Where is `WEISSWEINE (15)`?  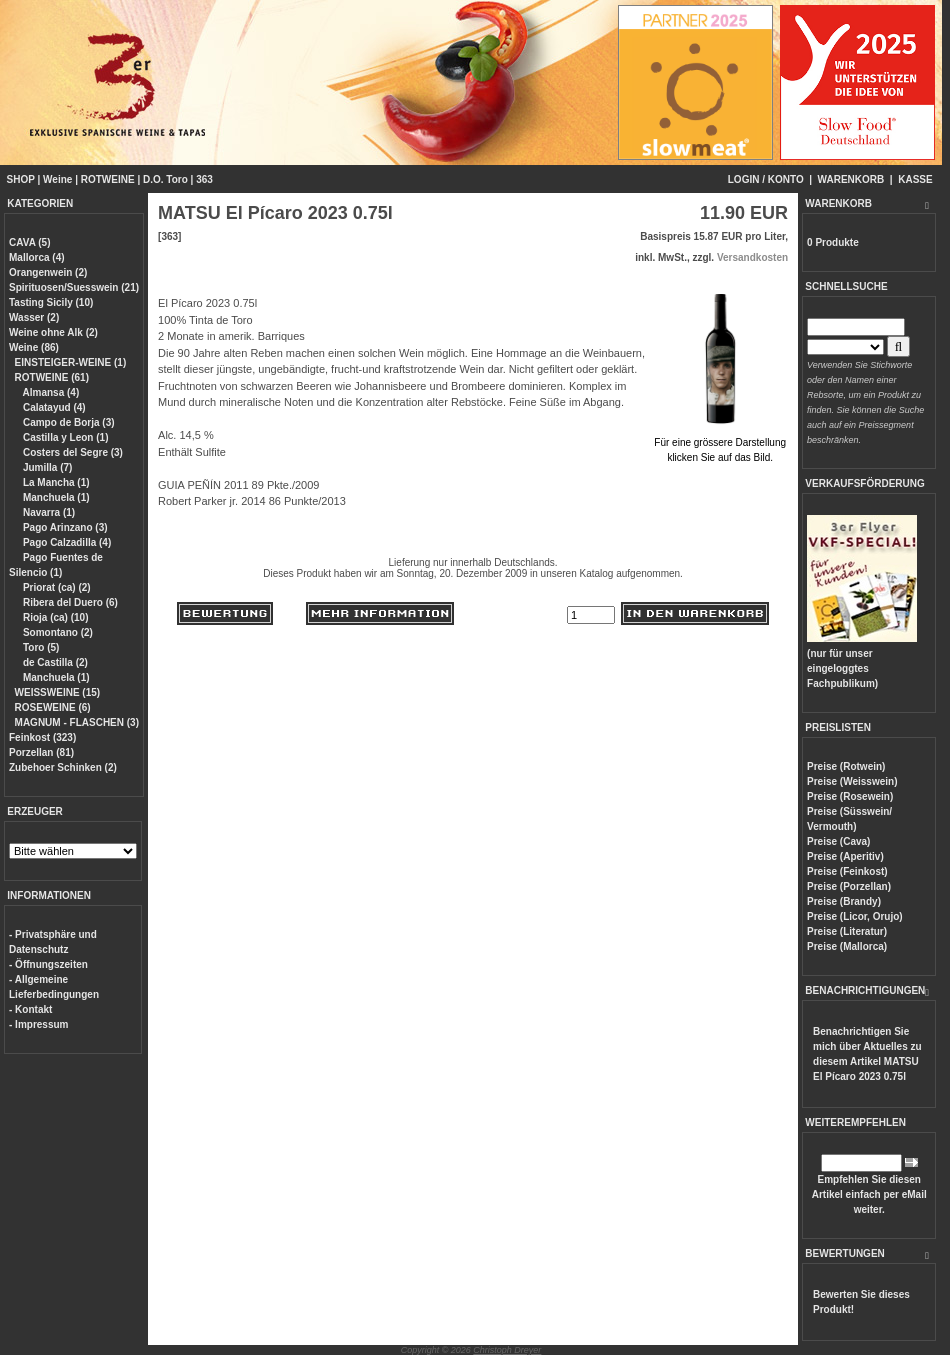 WEISSWEINE (15) is located at coordinates (58, 692).